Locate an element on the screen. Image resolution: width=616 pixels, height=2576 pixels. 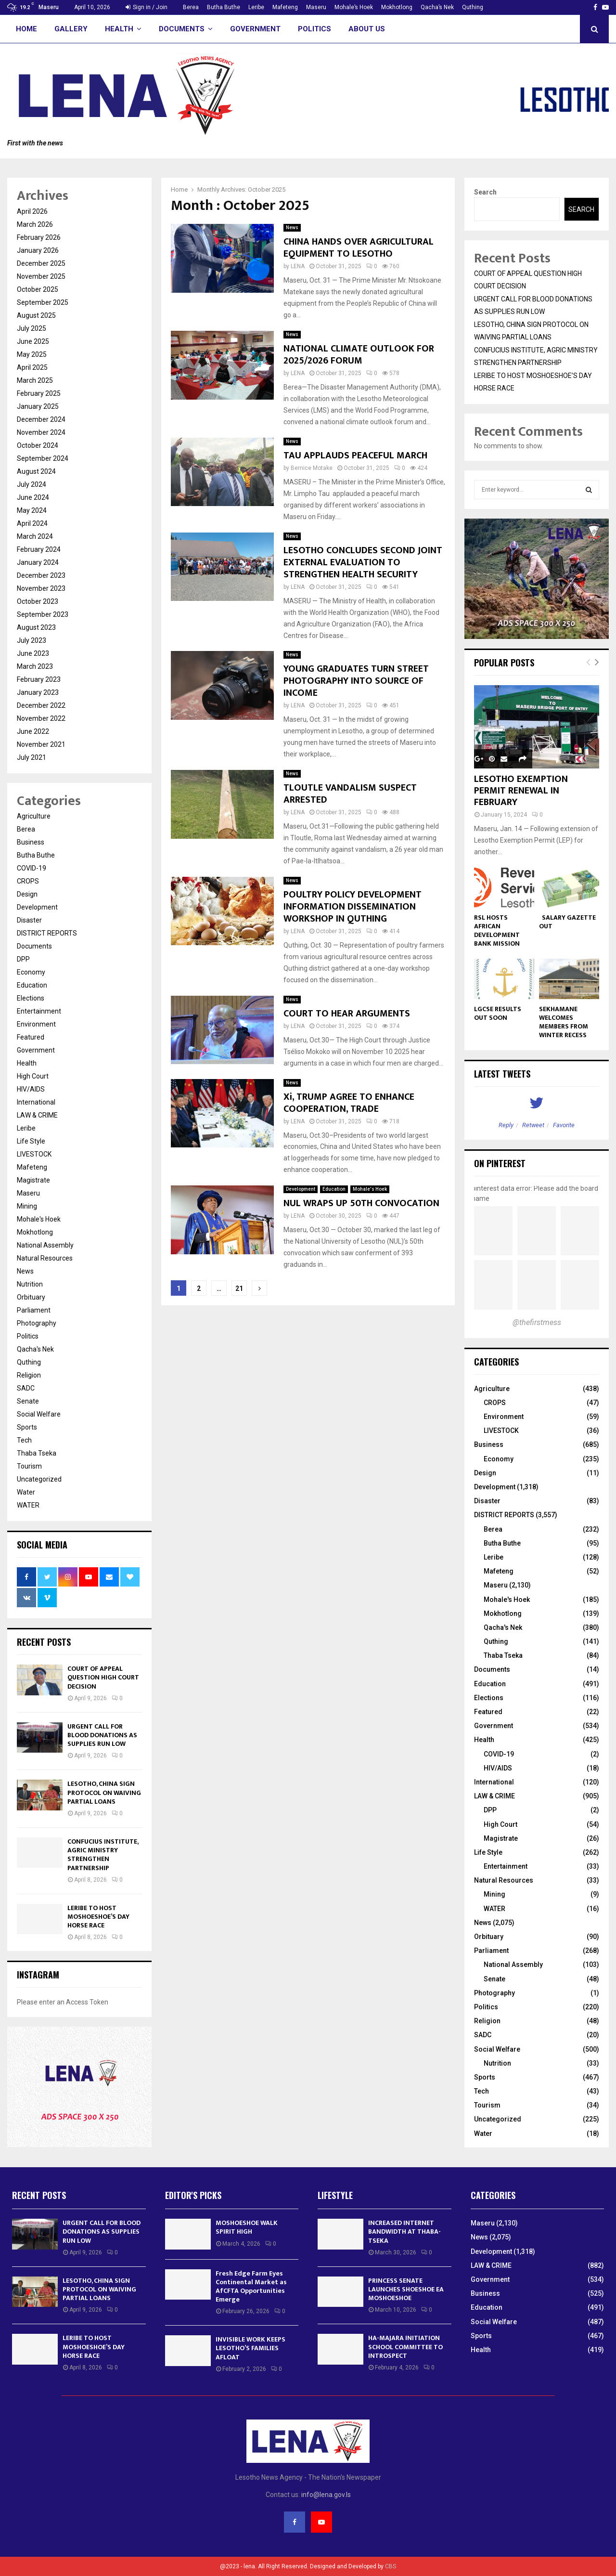
January 2025 is located at coordinates (38, 406).